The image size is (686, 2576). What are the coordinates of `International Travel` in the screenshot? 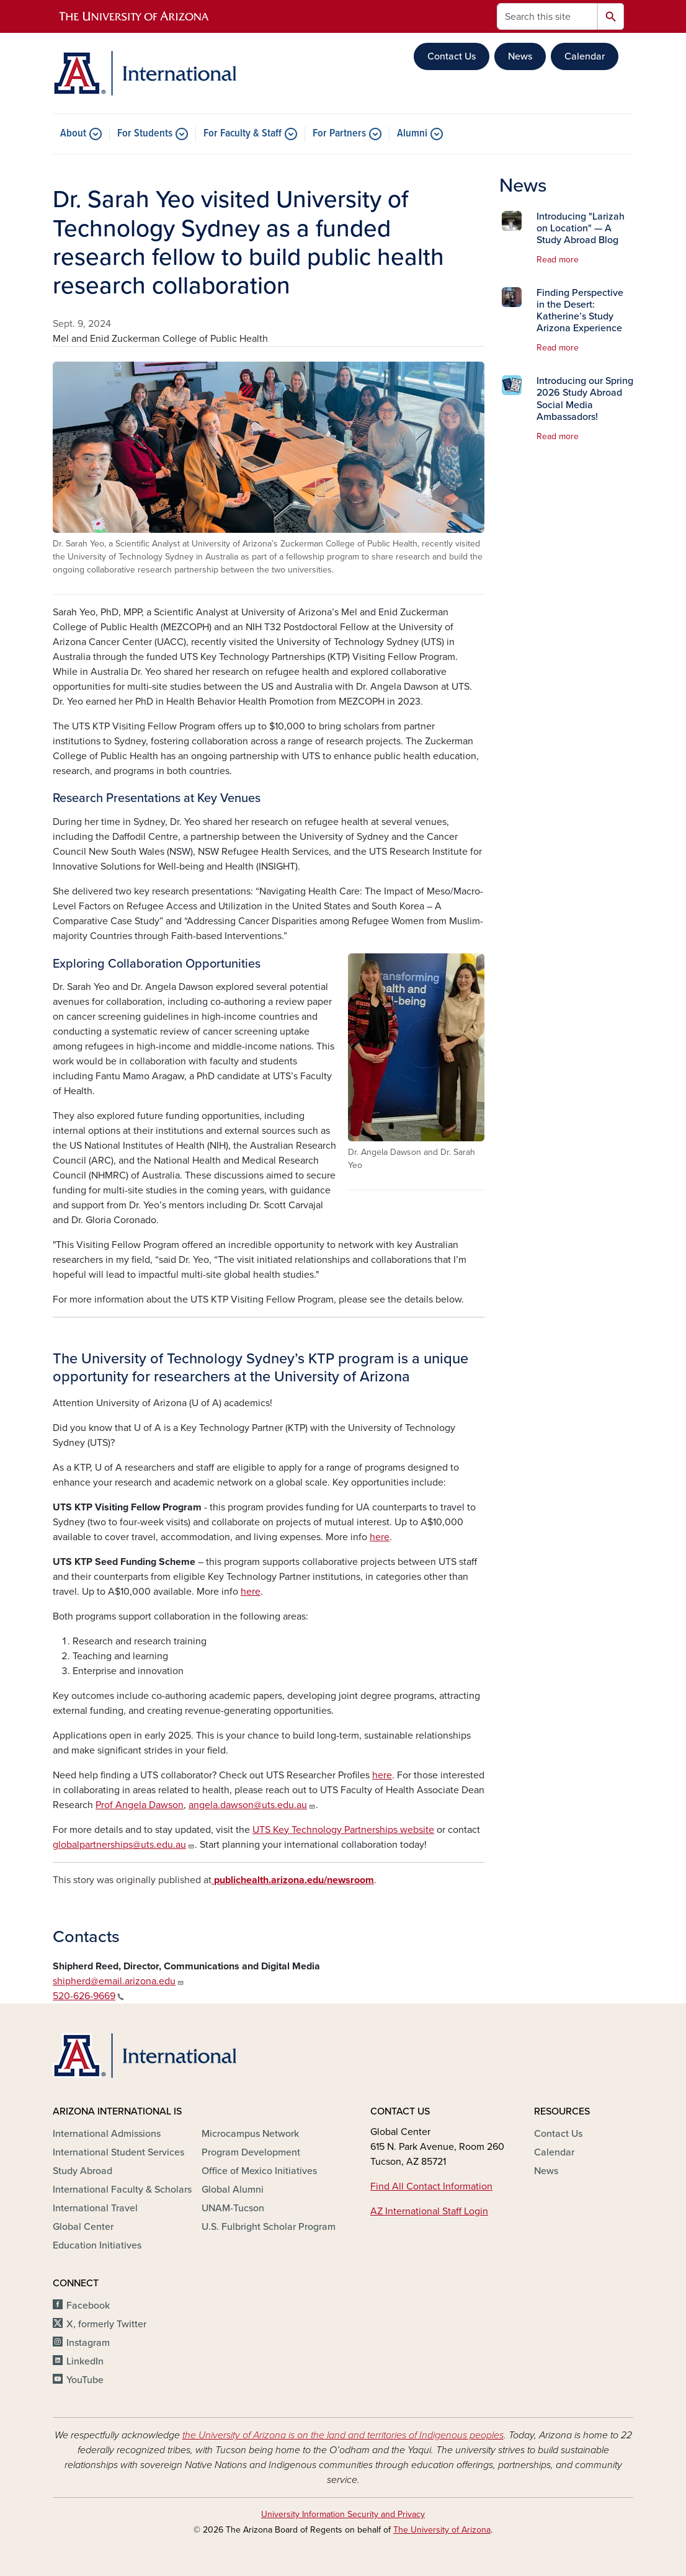 It's located at (95, 2208).